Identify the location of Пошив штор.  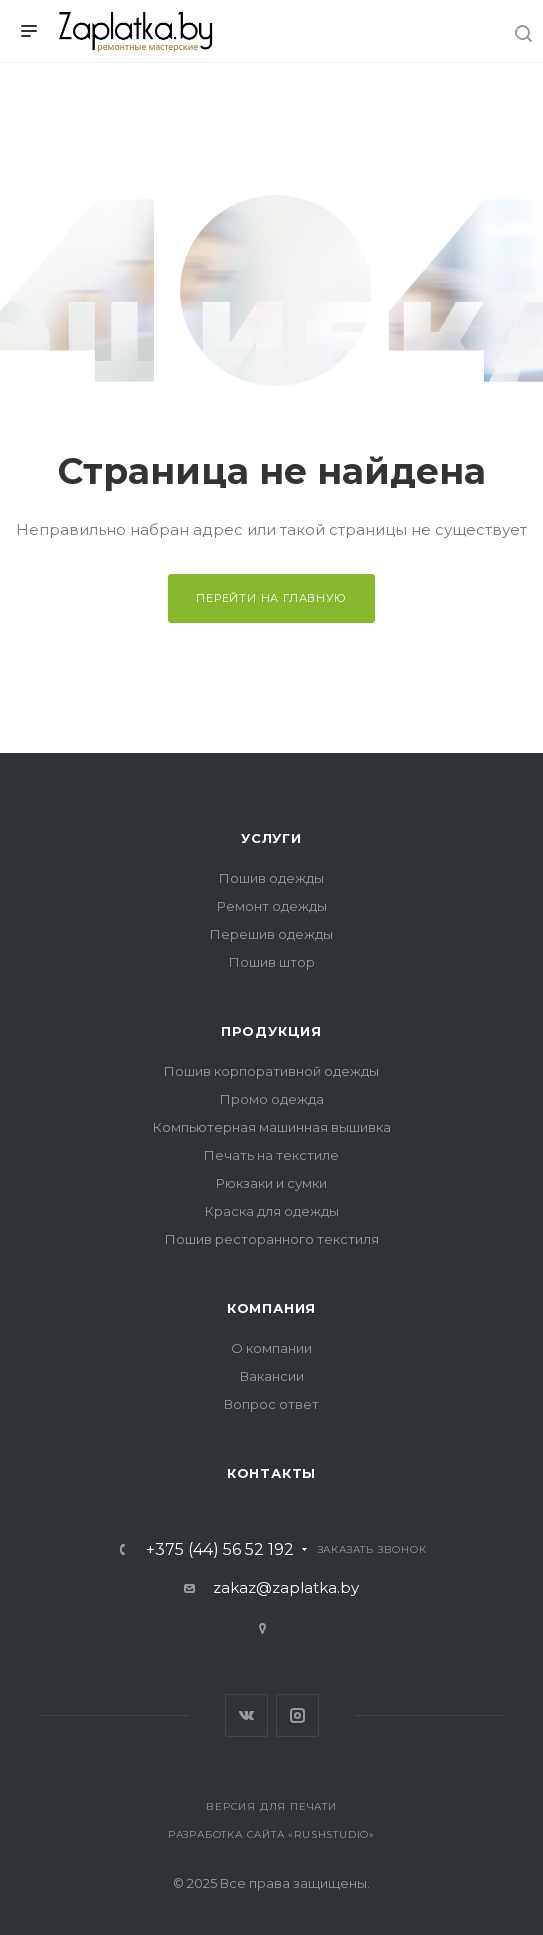
(272, 962).